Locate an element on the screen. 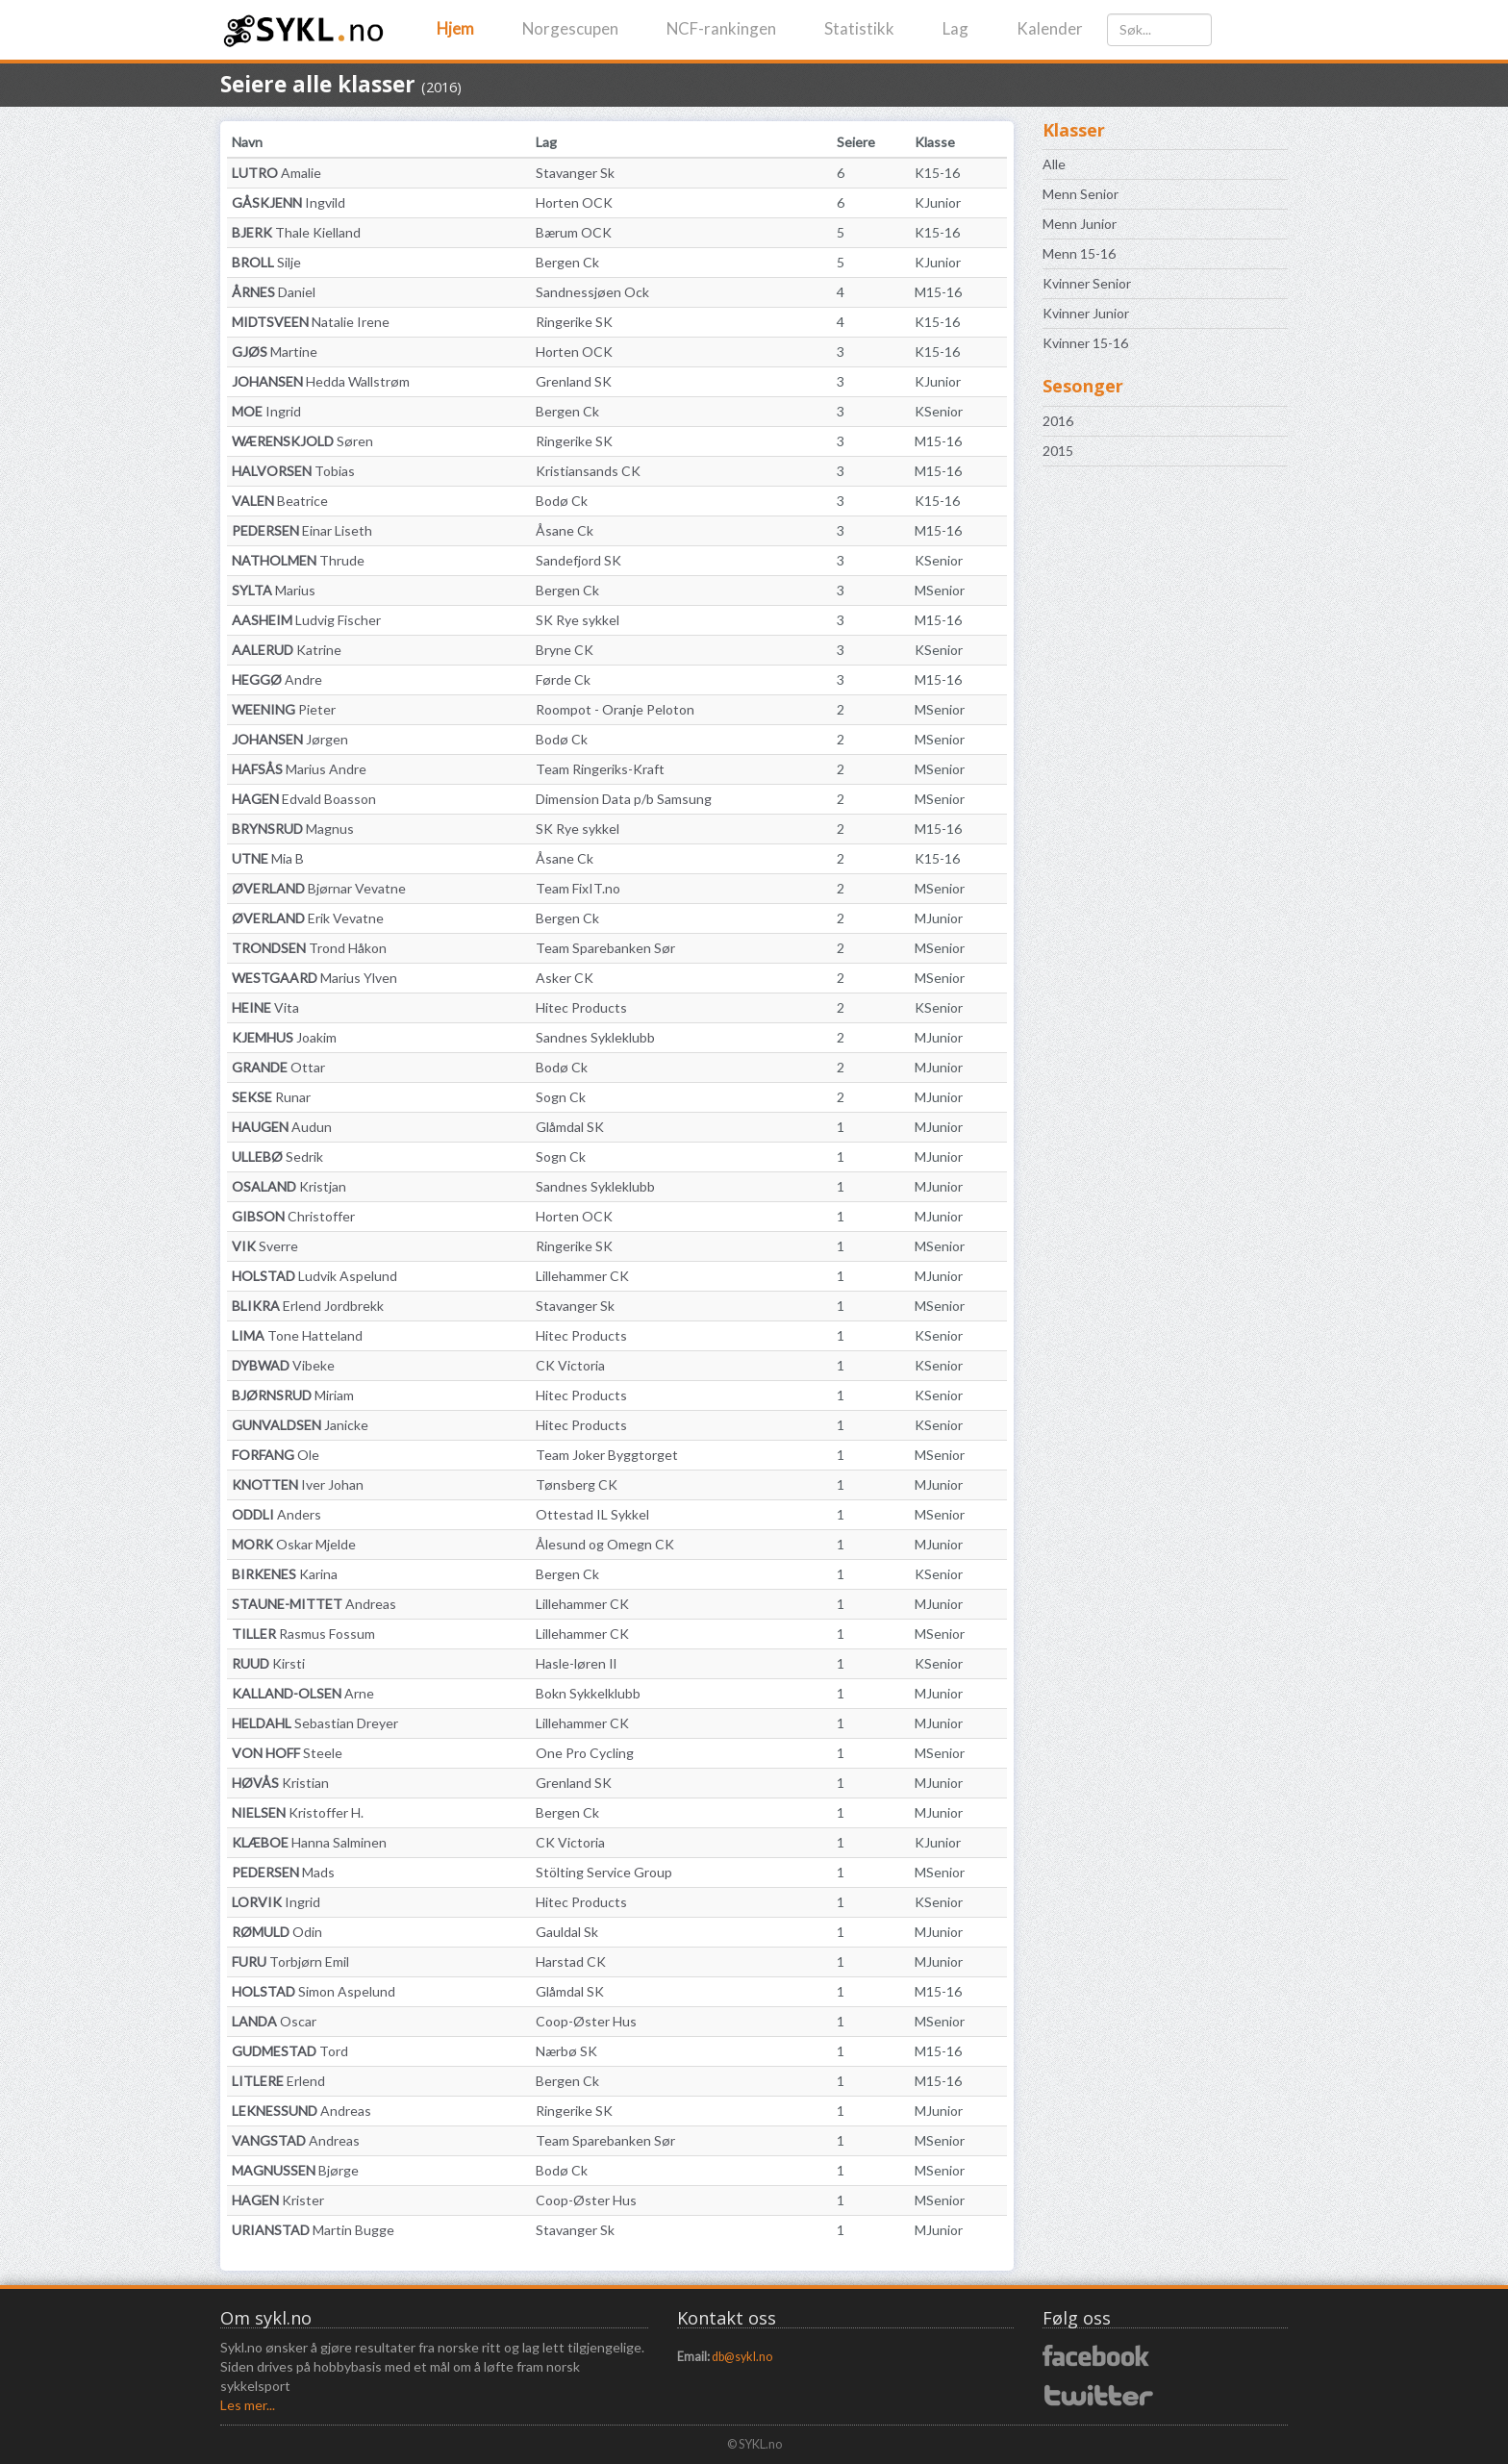  Sedrik is located at coordinates (277, 1156).